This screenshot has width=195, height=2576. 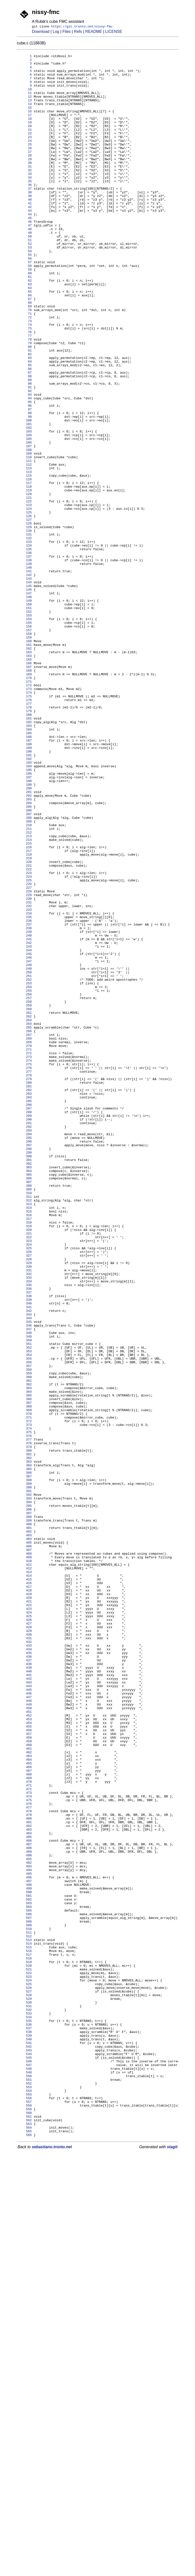 What do you see at coordinates (25, 1324) in the screenshot?
I see `288` at bounding box center [25, 1324].